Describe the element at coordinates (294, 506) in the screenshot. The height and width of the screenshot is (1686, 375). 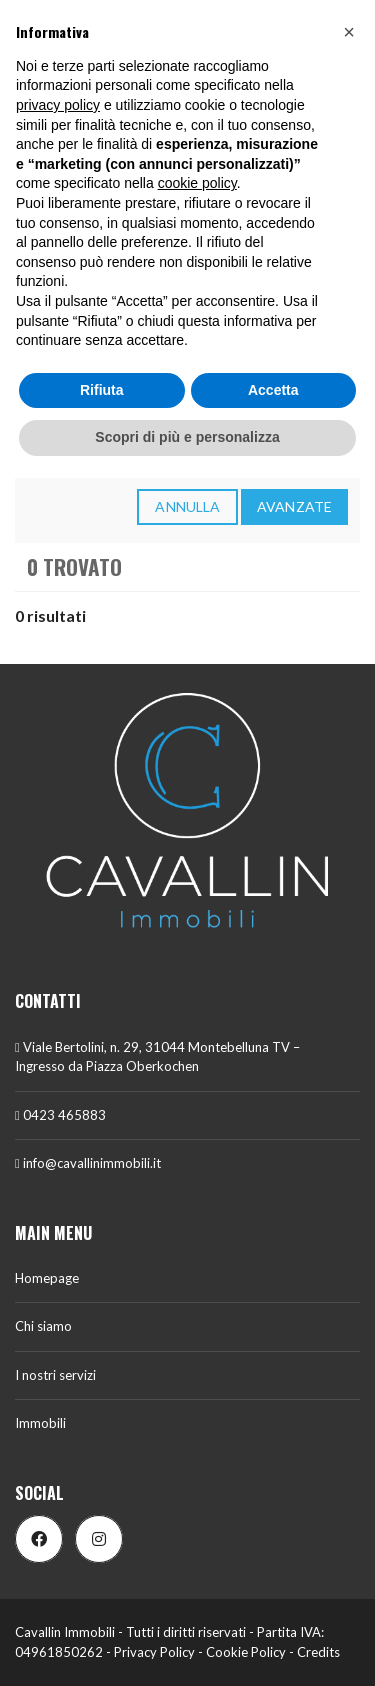
I see `Avanzate` at that location.